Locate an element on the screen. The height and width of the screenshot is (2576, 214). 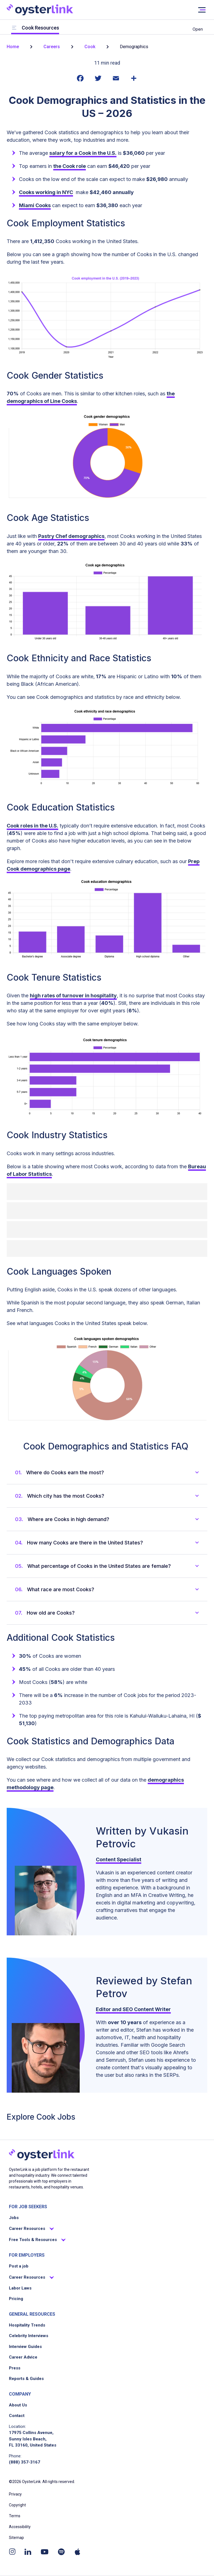
Pastry Chef demographics is located at coordinates (71, 536).